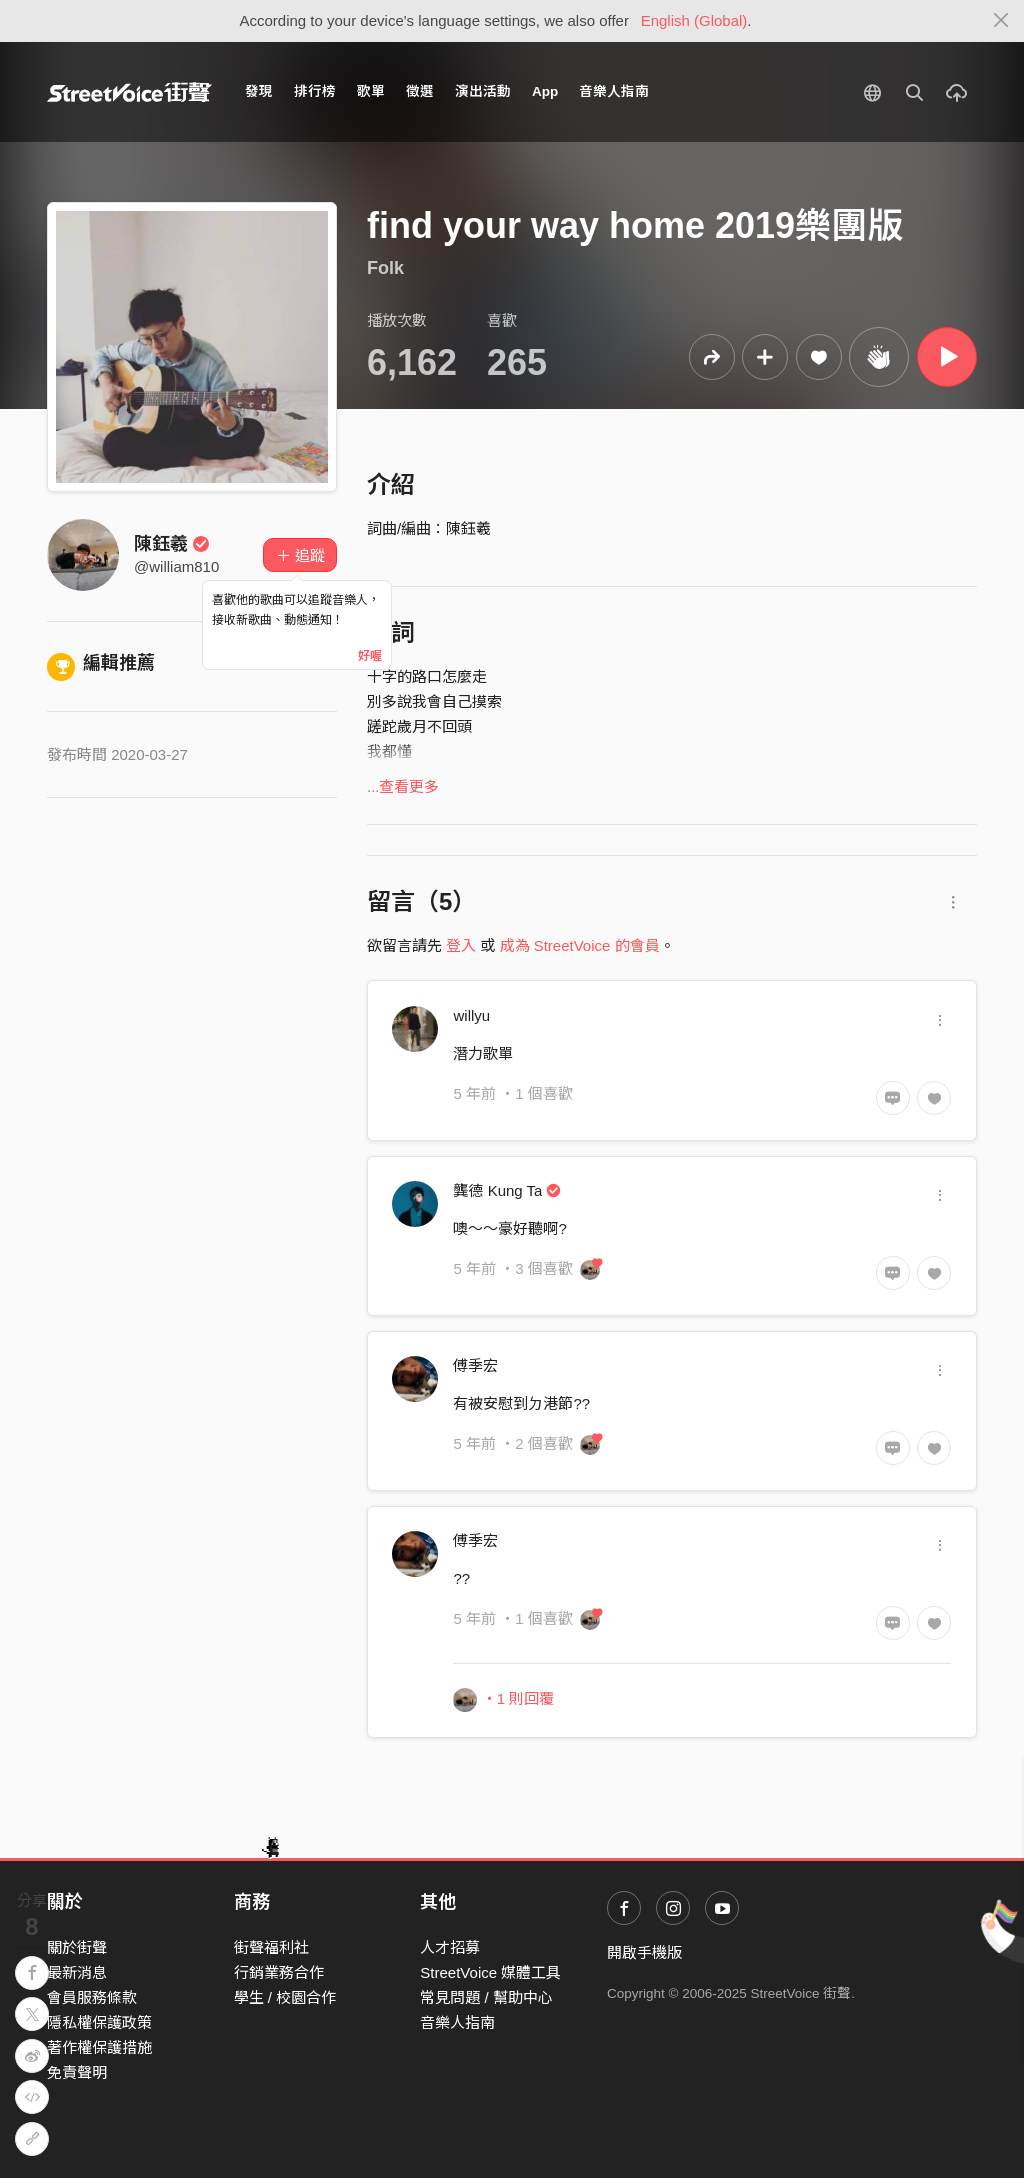  What do you see at coordinates (1001, 21) in the screenshot?
I see `[Close]` at bounding box center [1001, 21].